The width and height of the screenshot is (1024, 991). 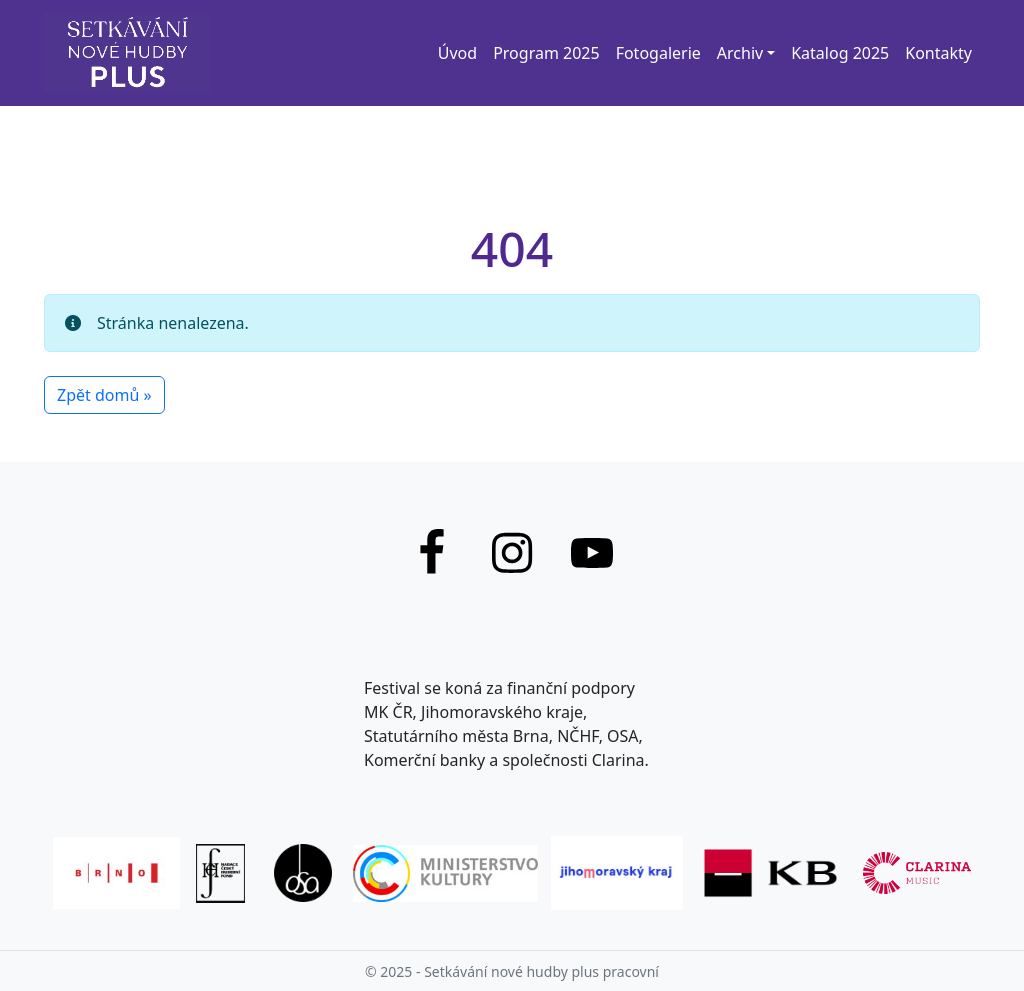 What do you see at coordinates (840, 53) in the screenshot?
I see `Katalog 2025` at bounding box center [840, 53].